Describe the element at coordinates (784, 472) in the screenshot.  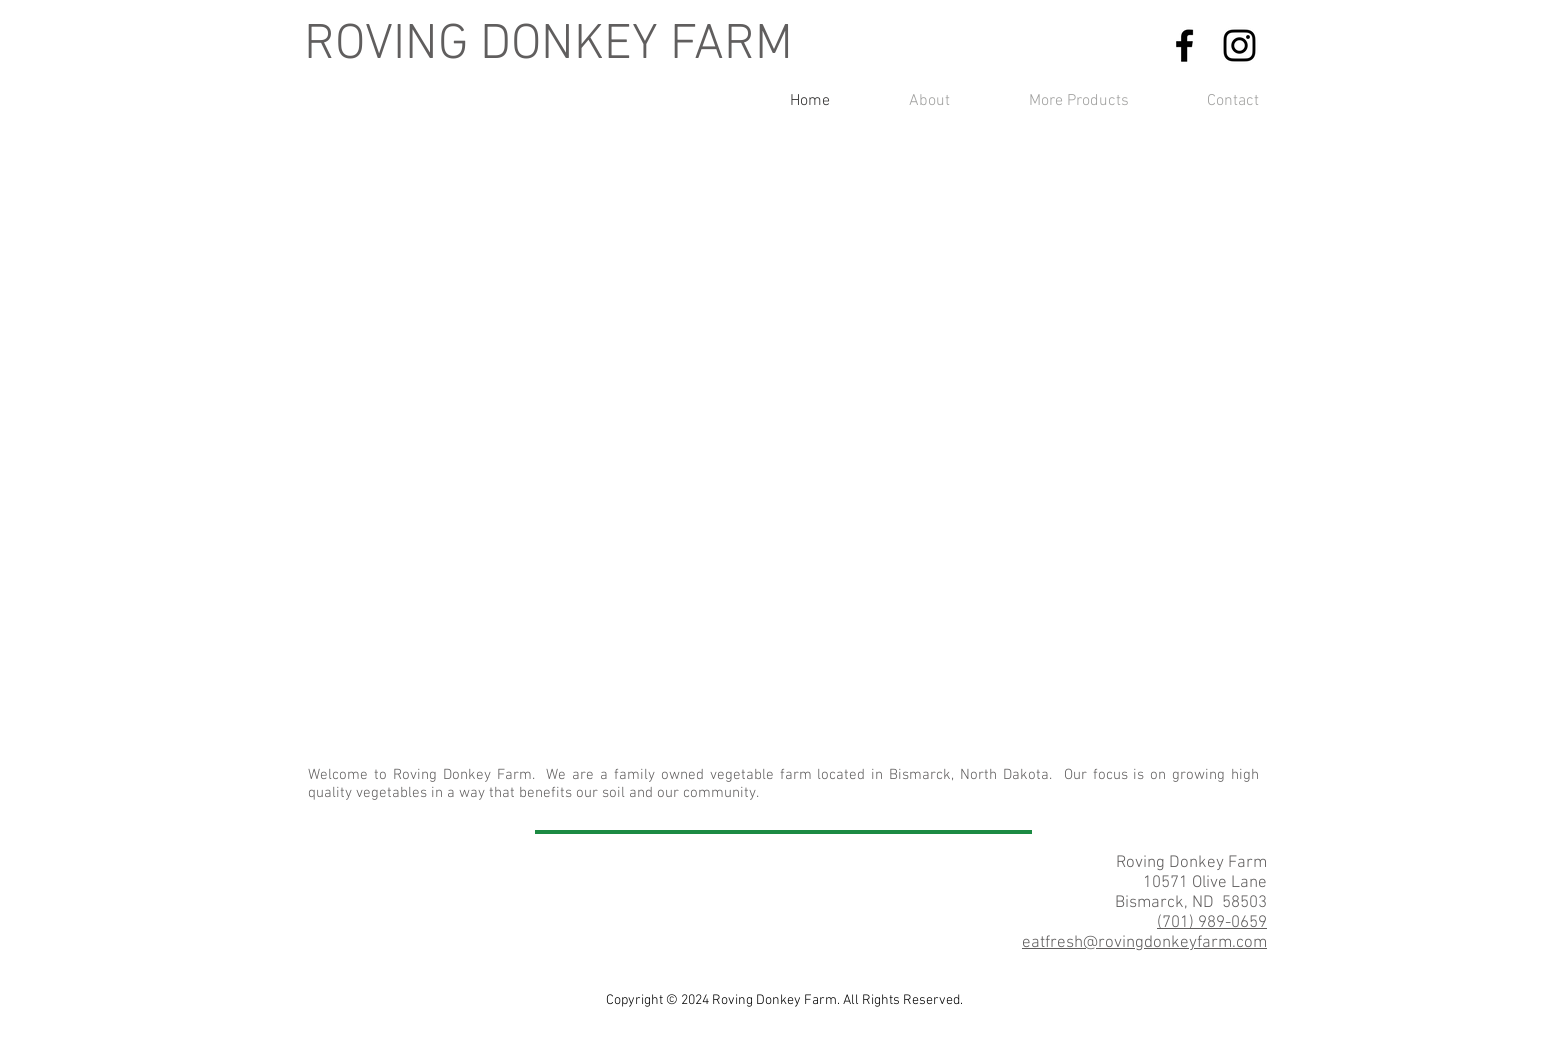
I see `[button]` at that location.